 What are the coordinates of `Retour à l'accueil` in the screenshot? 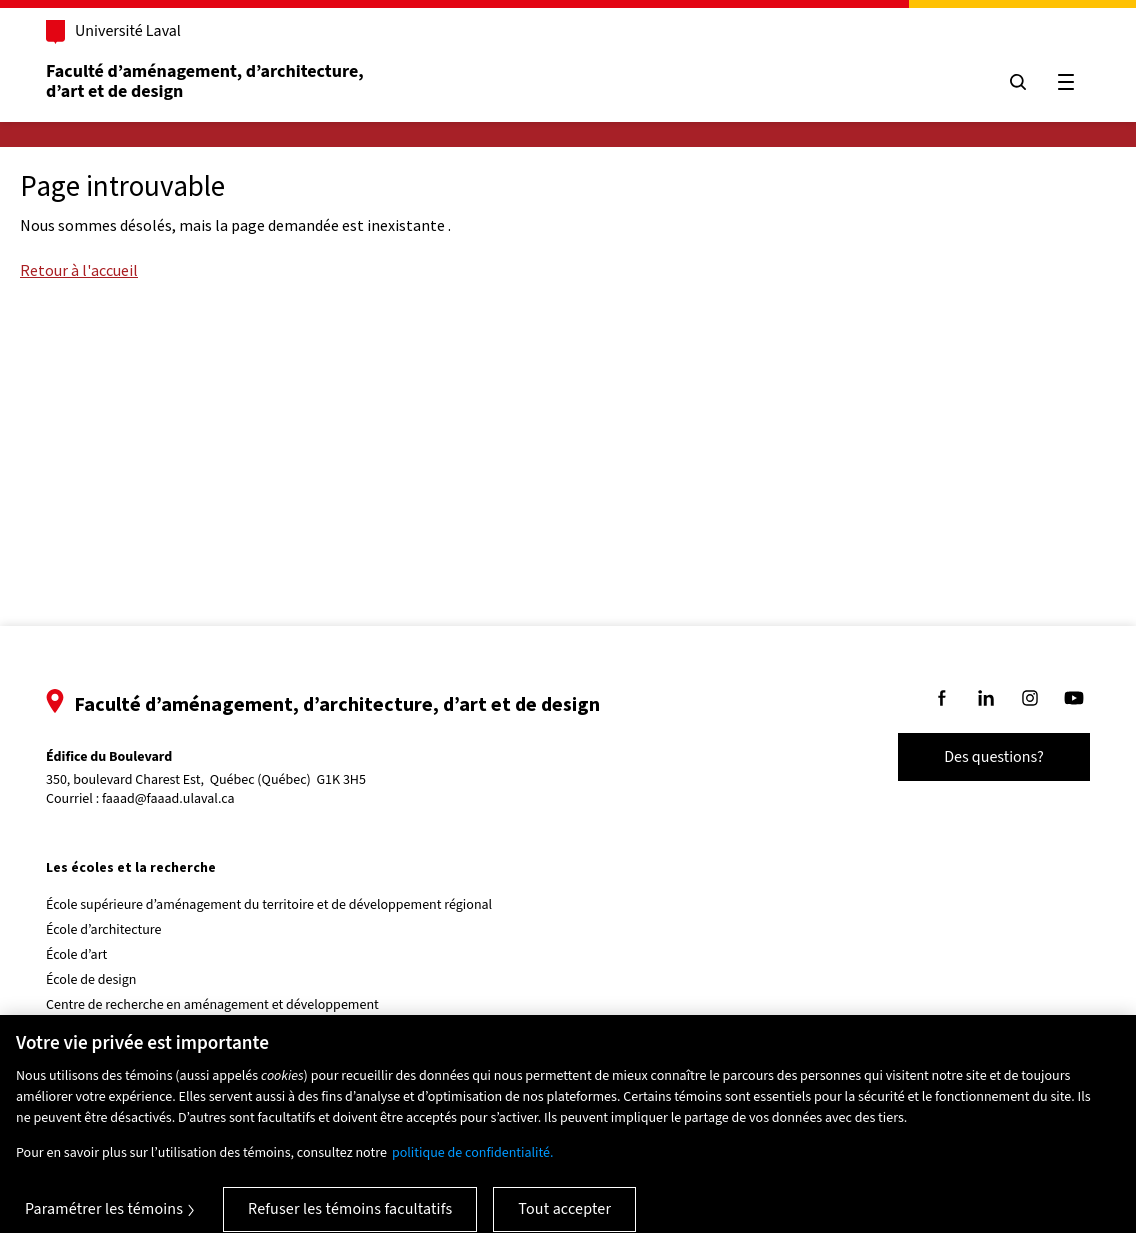 It's located at (79, 270).